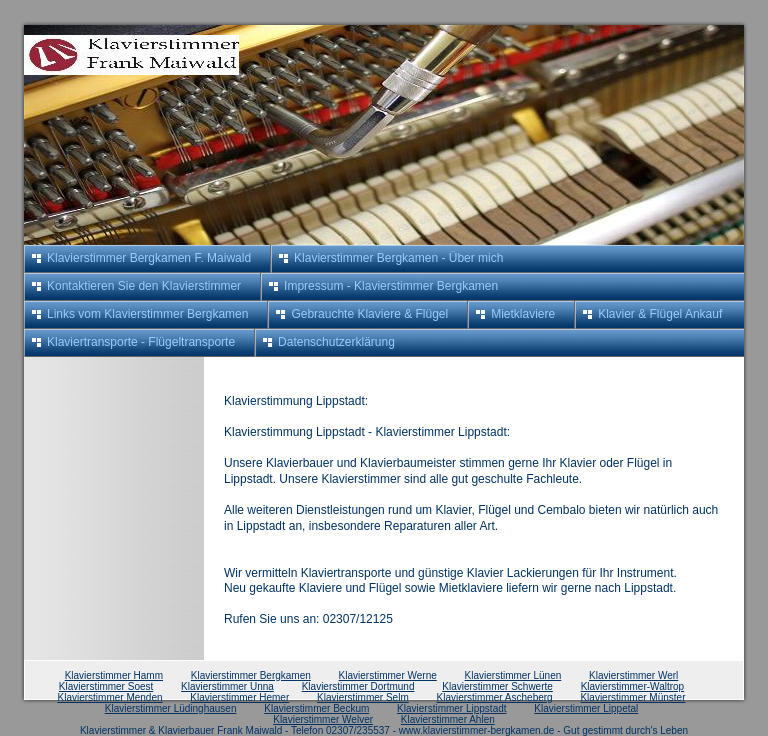 This screenshot has height=736, width=768. Describe the element at coordinates (323, 719) in the screenshot. I see `Klavierstimmer Welver` at that location.